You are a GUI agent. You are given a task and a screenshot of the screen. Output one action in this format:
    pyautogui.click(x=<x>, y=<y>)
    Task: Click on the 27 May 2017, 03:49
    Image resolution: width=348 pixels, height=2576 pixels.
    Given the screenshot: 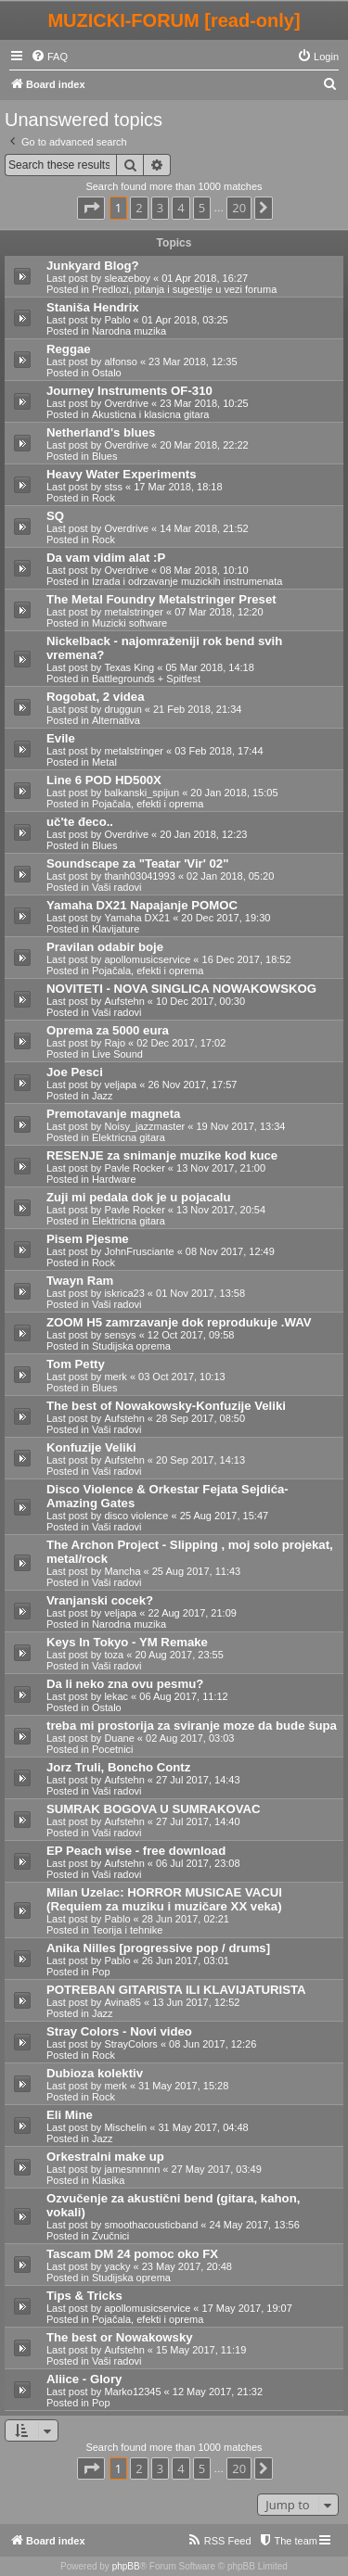 What is the action you would take?
    pyautogui.click(x=217, y=2169)
    